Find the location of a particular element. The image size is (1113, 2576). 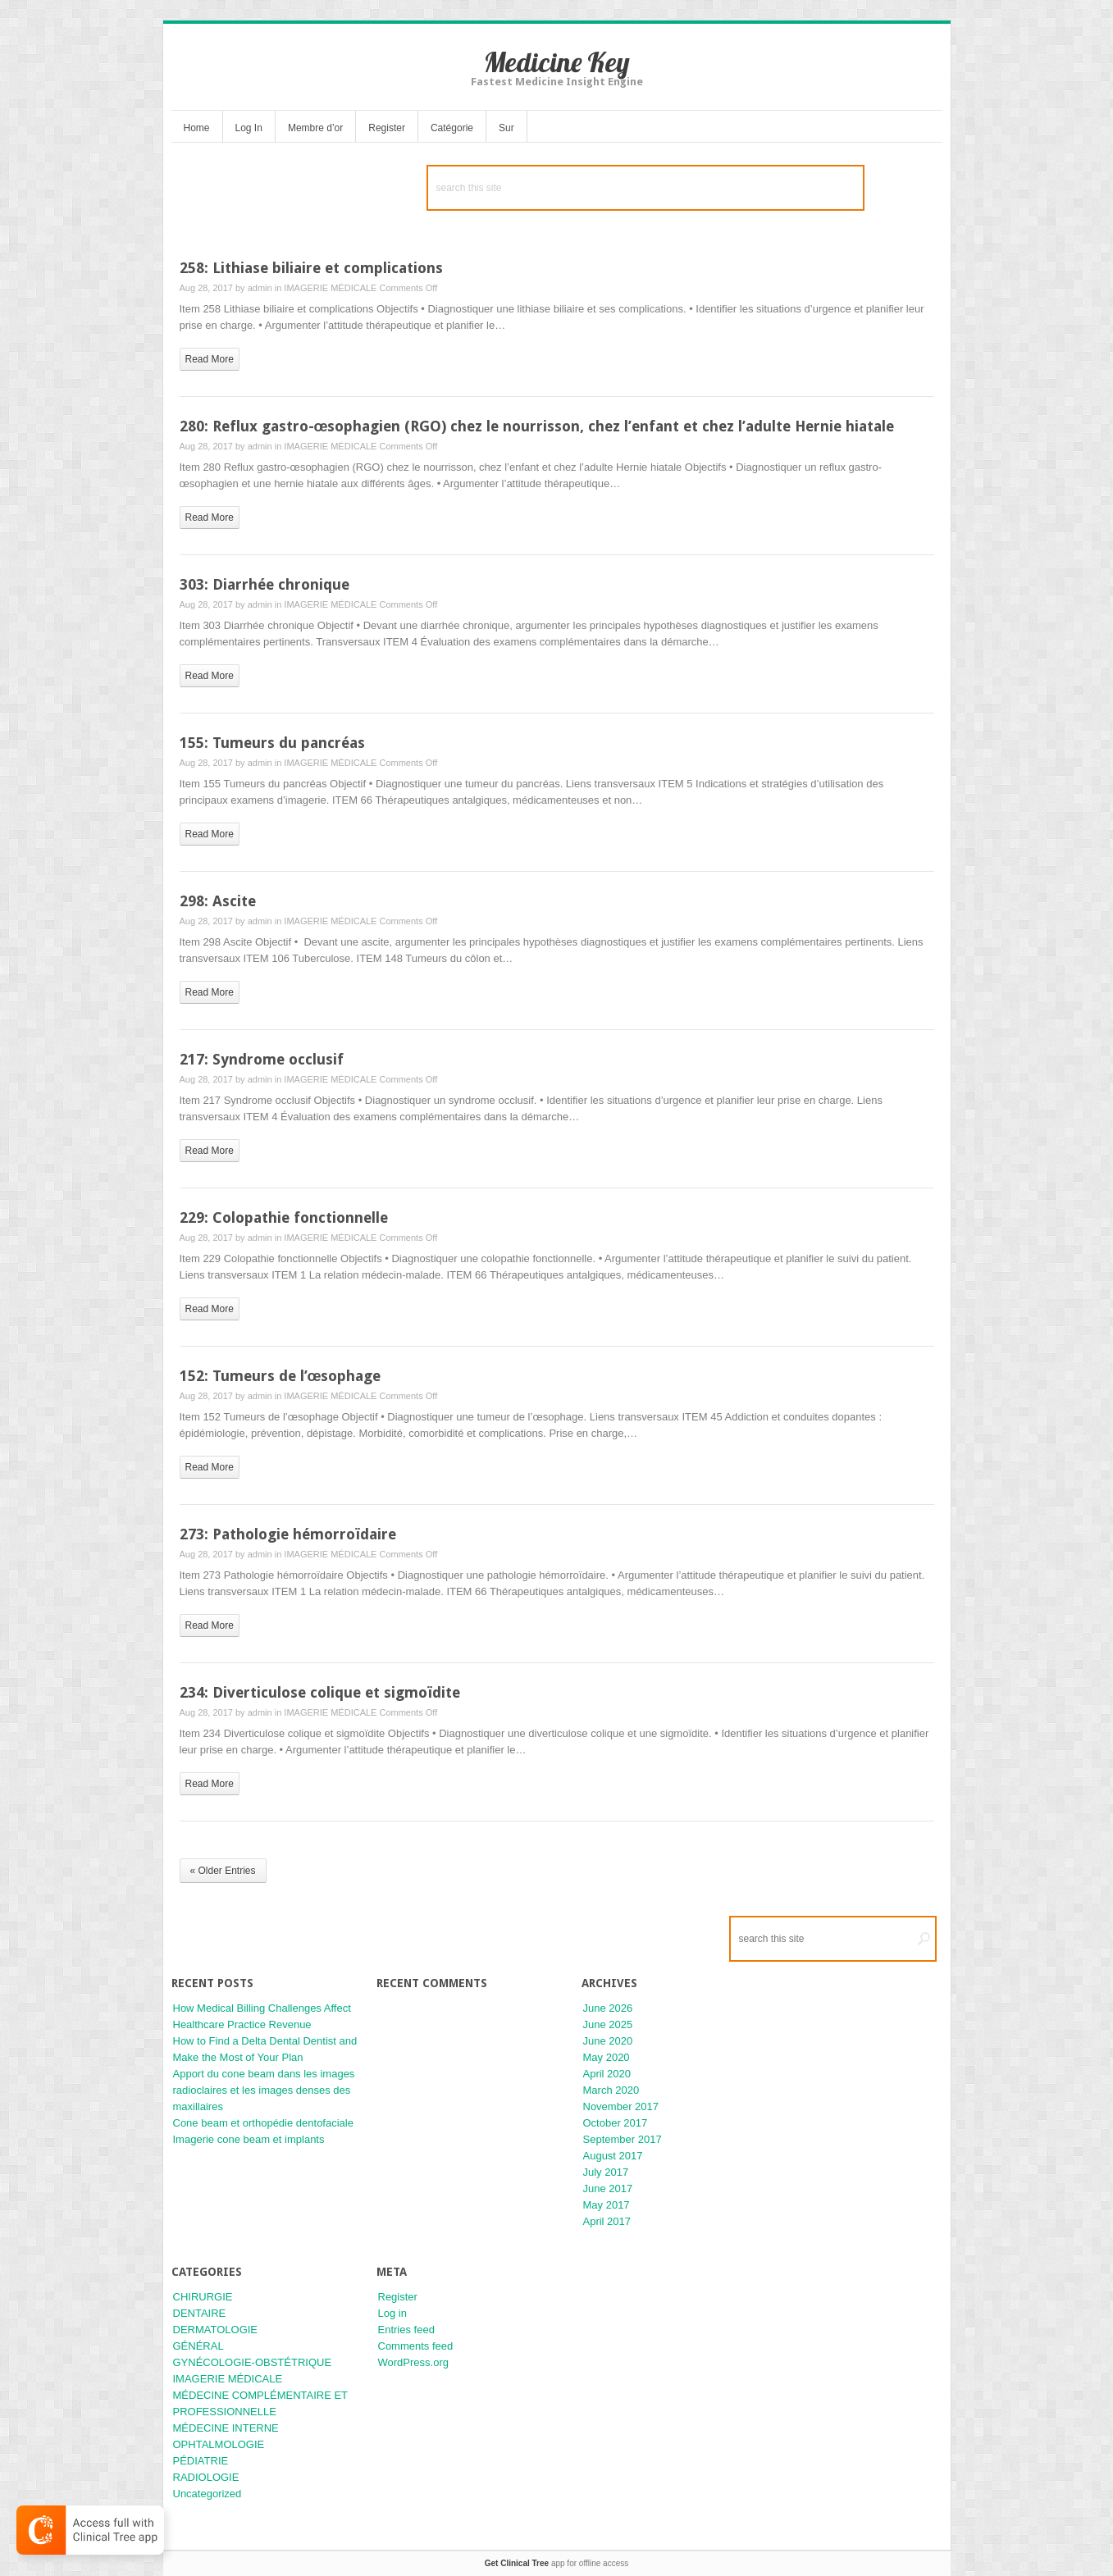

Catégorie is located at coordinates (452, 128).